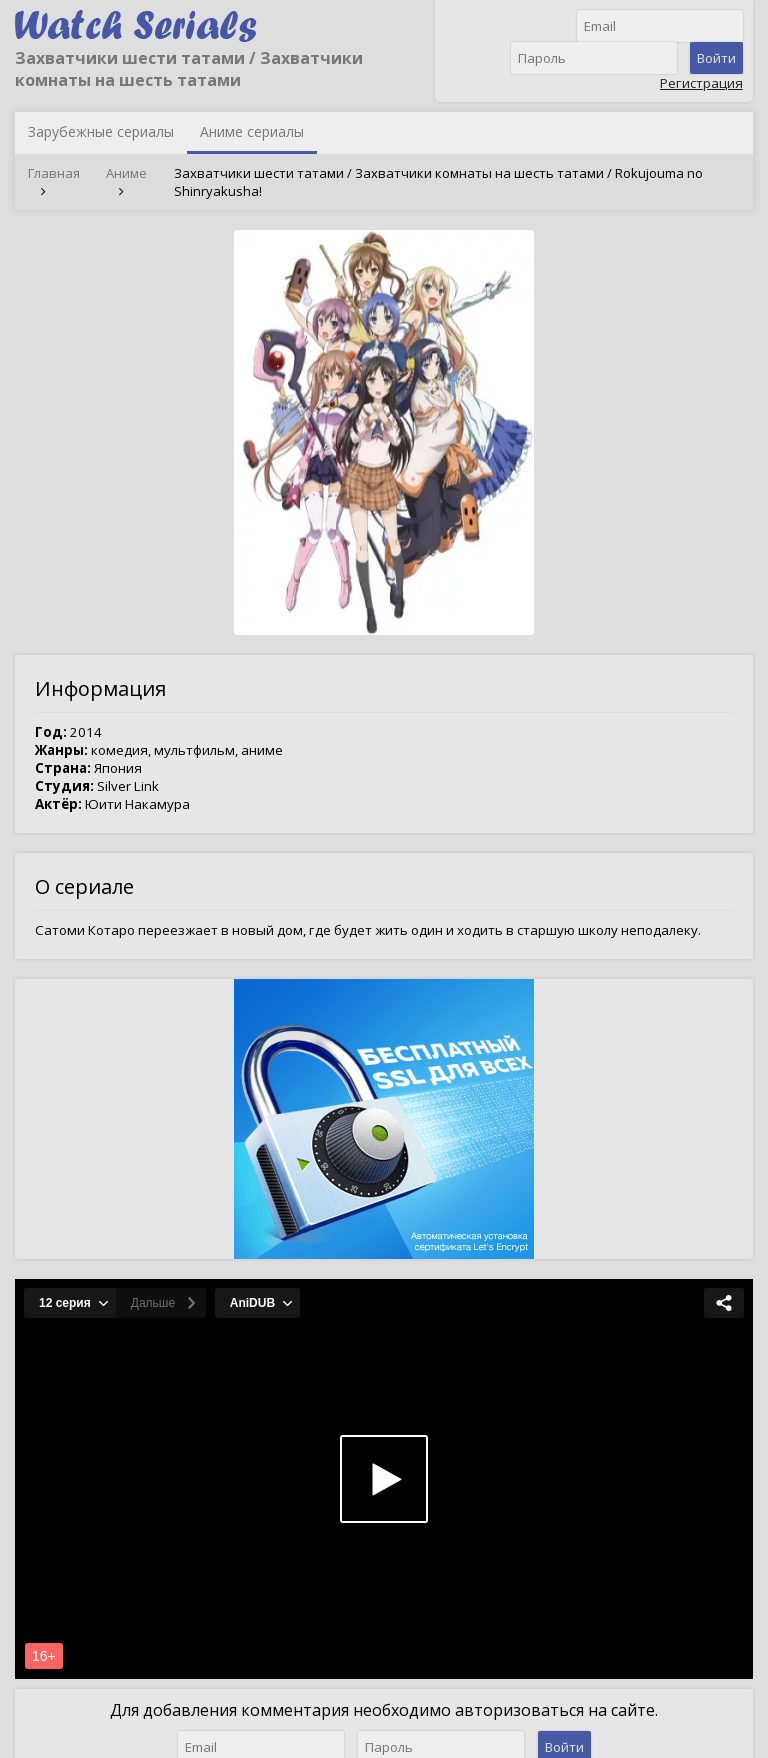 The height and width of the screenshot is (1758, 768). Describe the element at coordinates (701, 83) in the screenshot. I see `Регистрация` at that location.